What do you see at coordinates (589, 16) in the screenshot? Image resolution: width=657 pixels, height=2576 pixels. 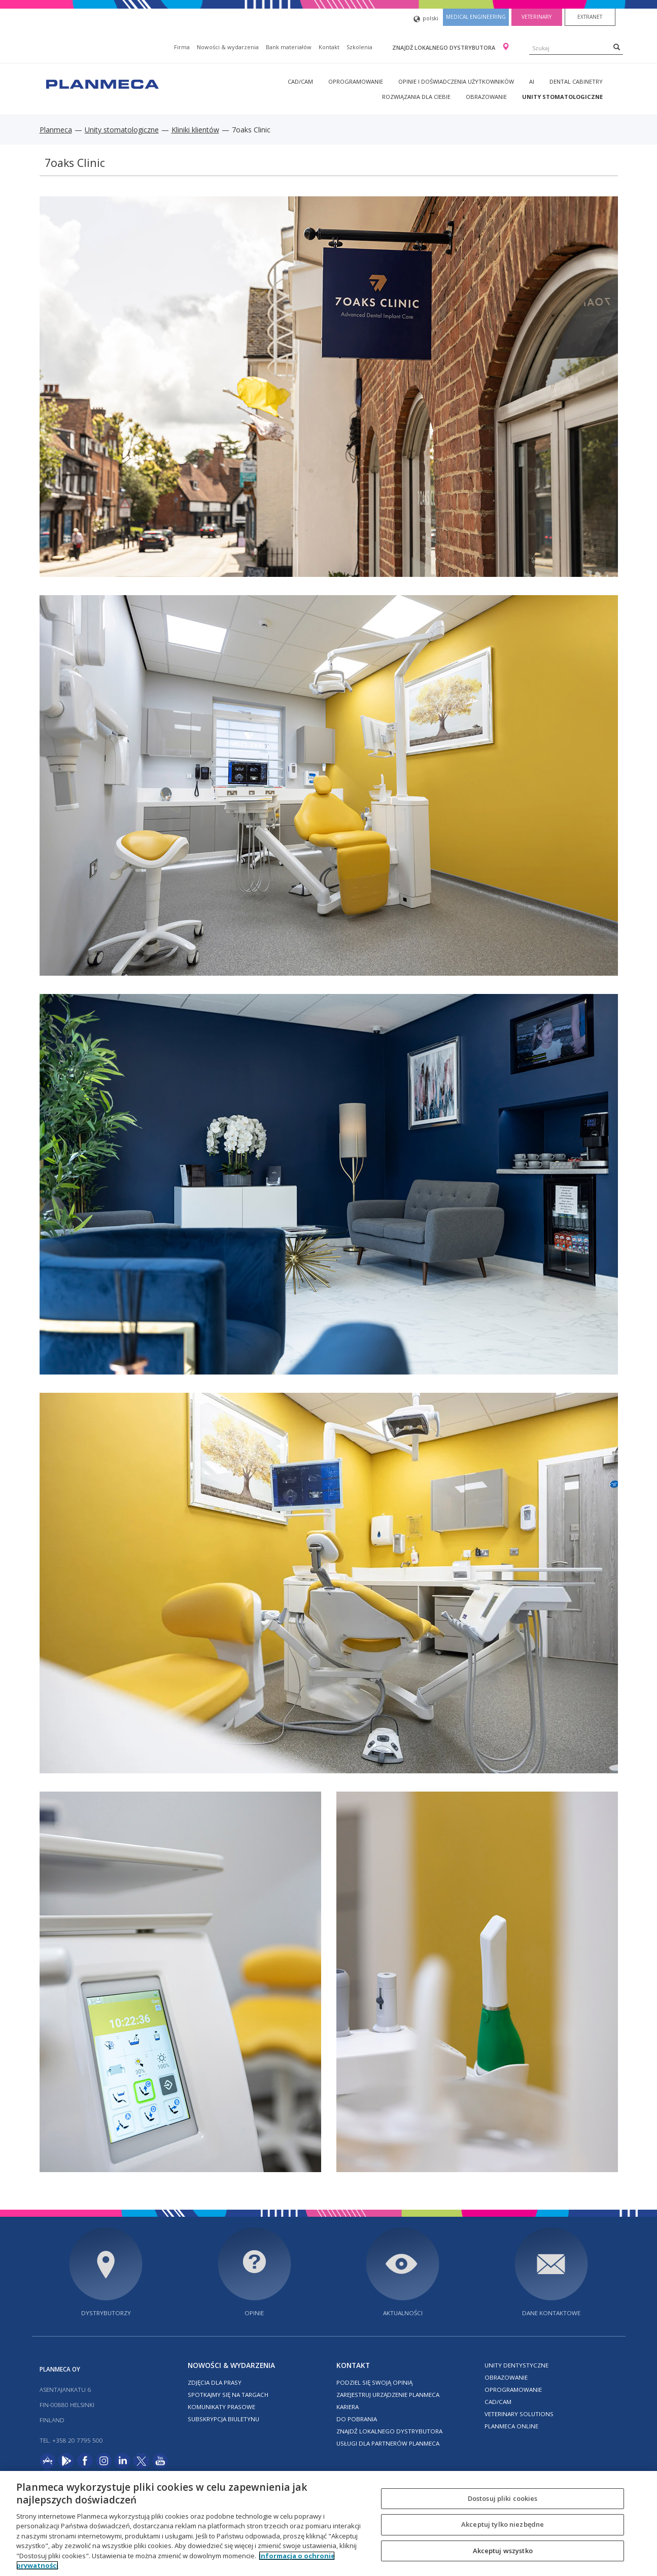 I see `Extranet` at bounding box center [589, 16].